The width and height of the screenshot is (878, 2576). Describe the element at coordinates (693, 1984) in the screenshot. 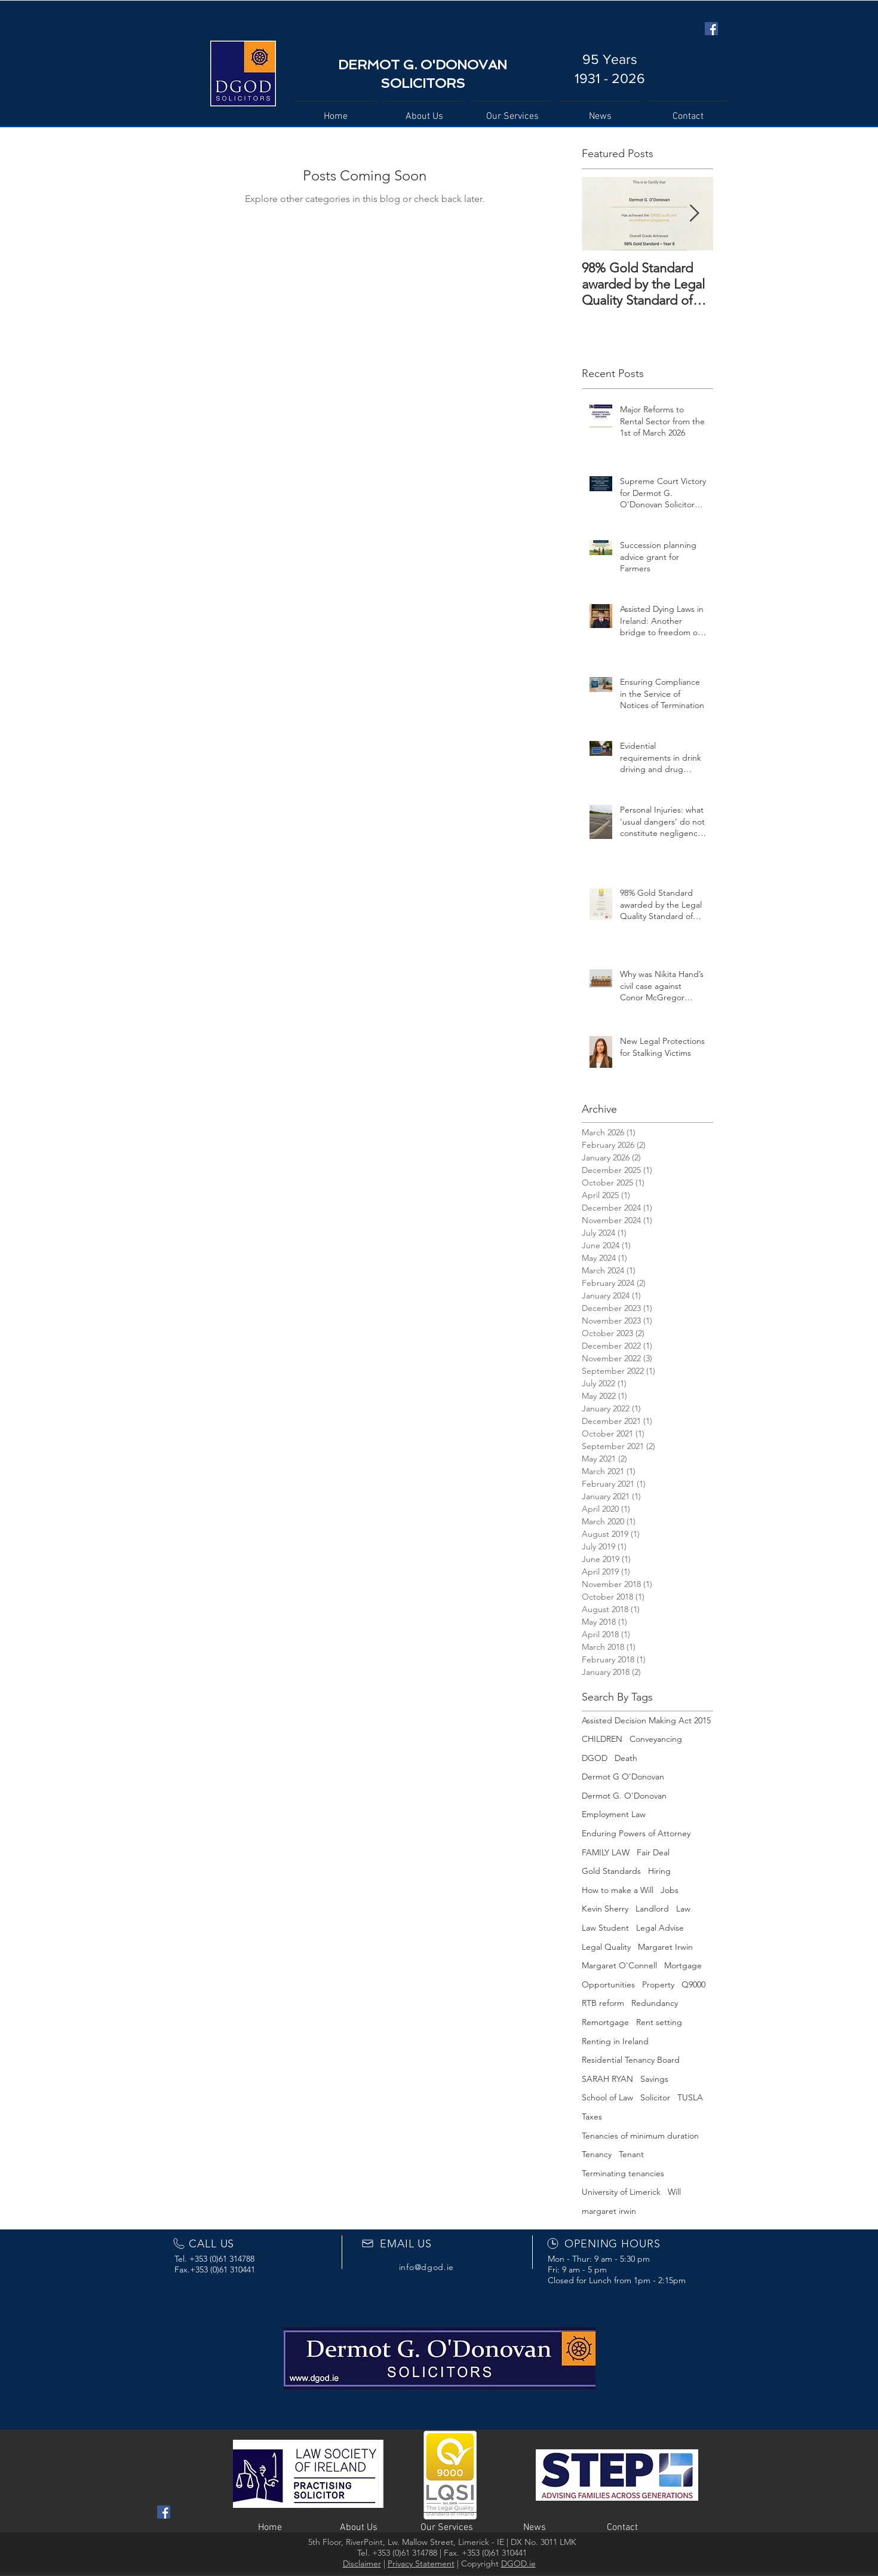

I see `Q9000` at that location.